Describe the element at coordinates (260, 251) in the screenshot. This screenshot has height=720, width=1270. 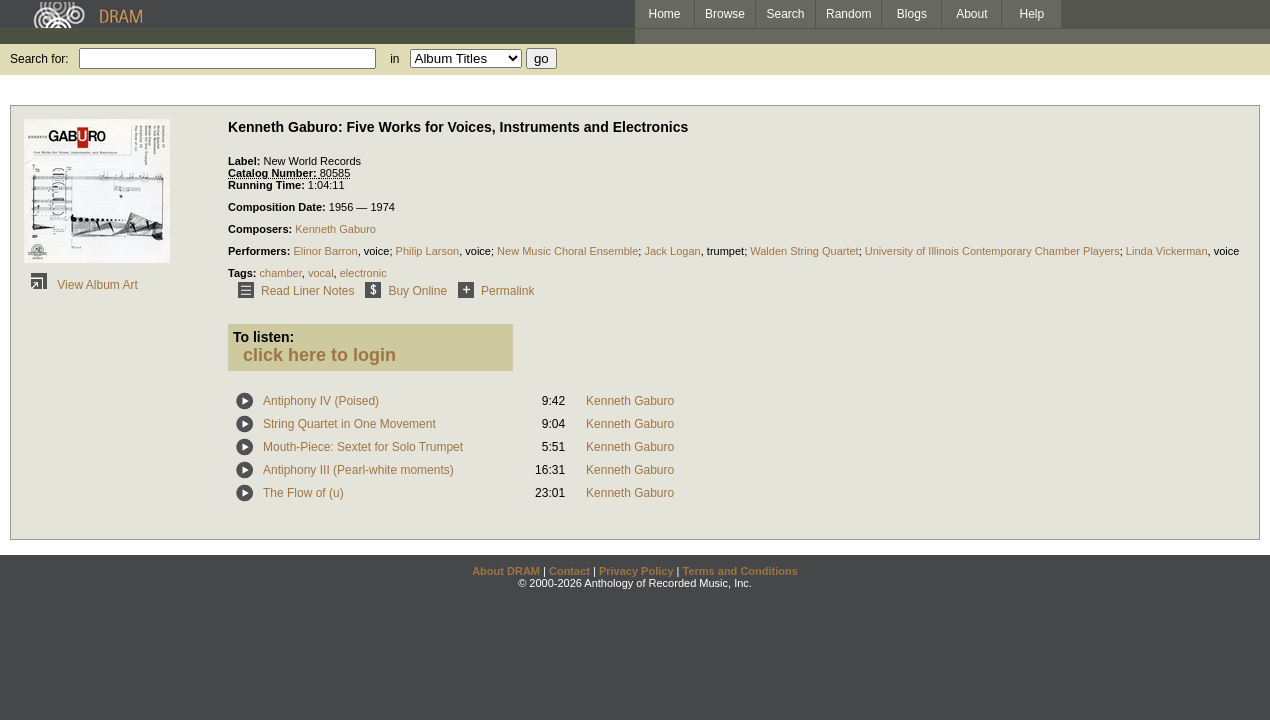
I see `Performers:` at that location.